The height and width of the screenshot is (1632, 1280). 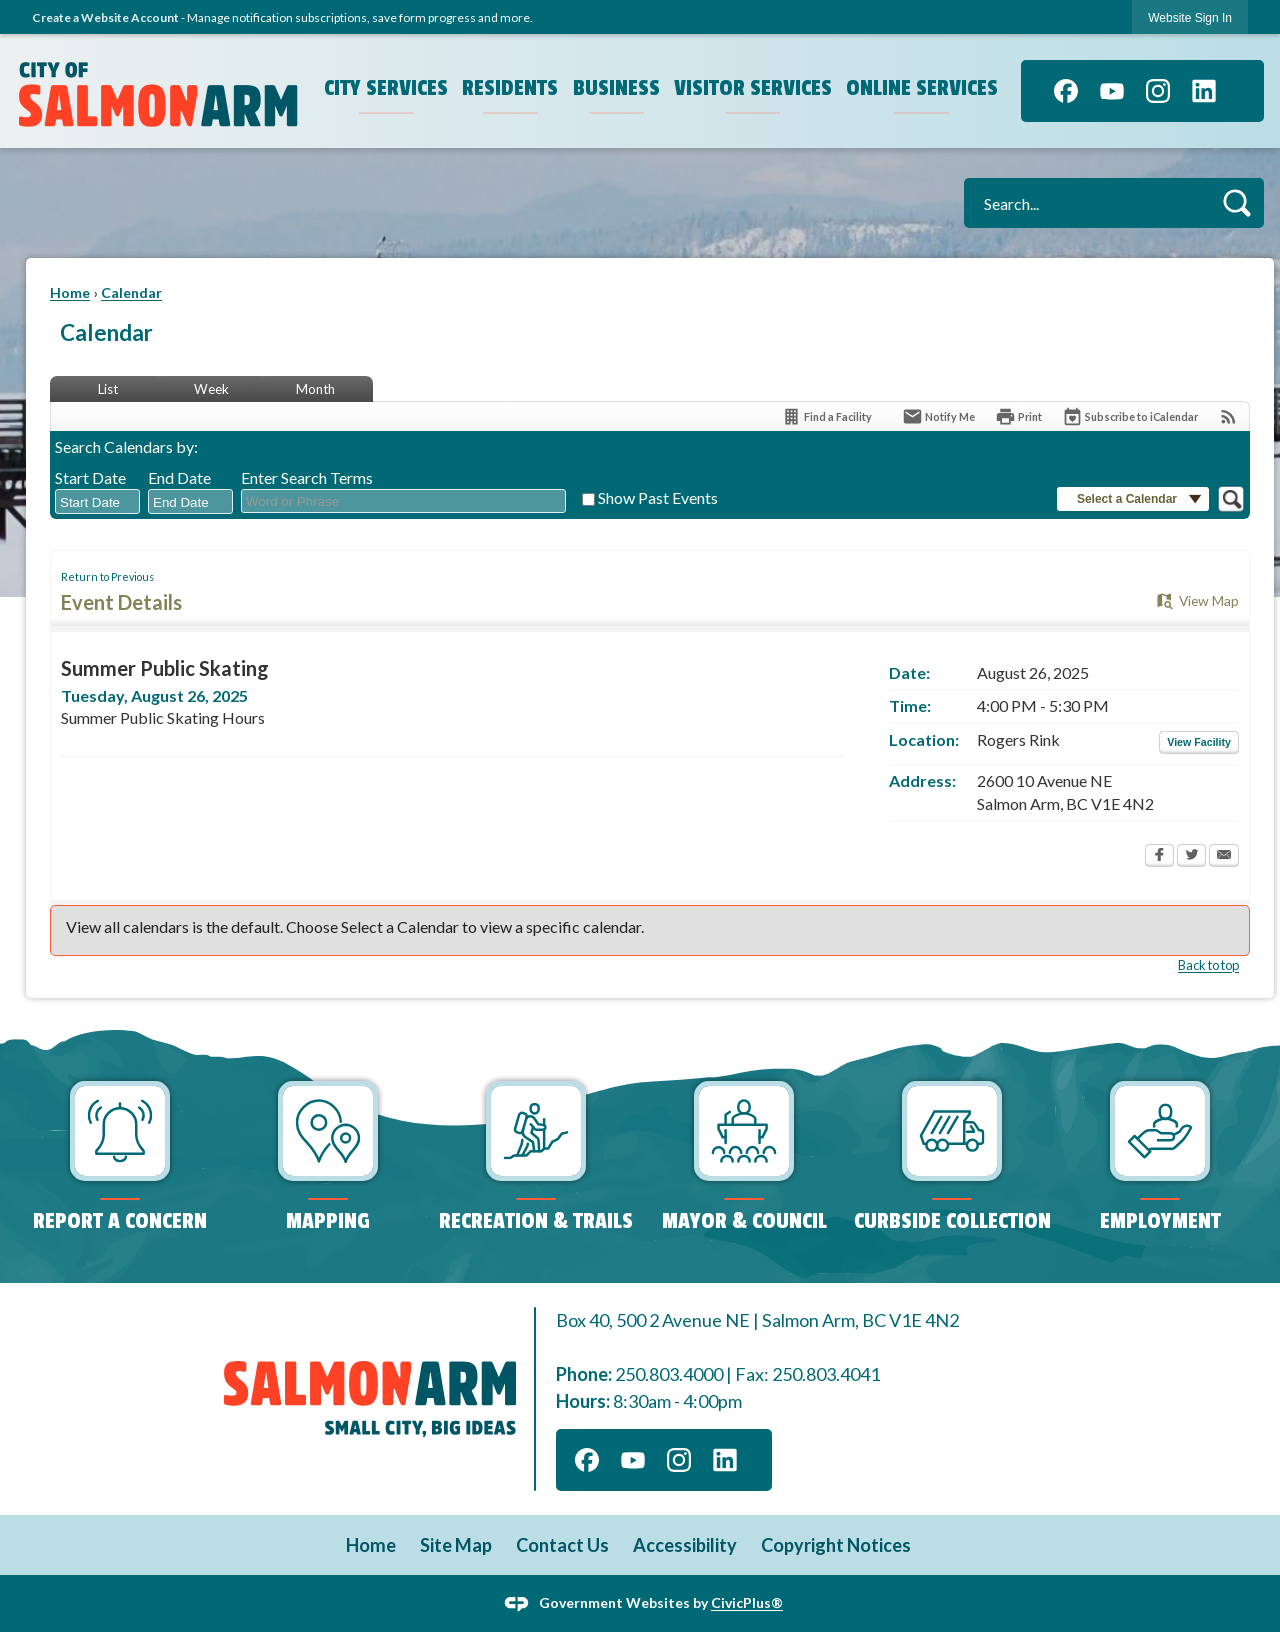 I want to click on Back to top, so click(x=1208, y=965).